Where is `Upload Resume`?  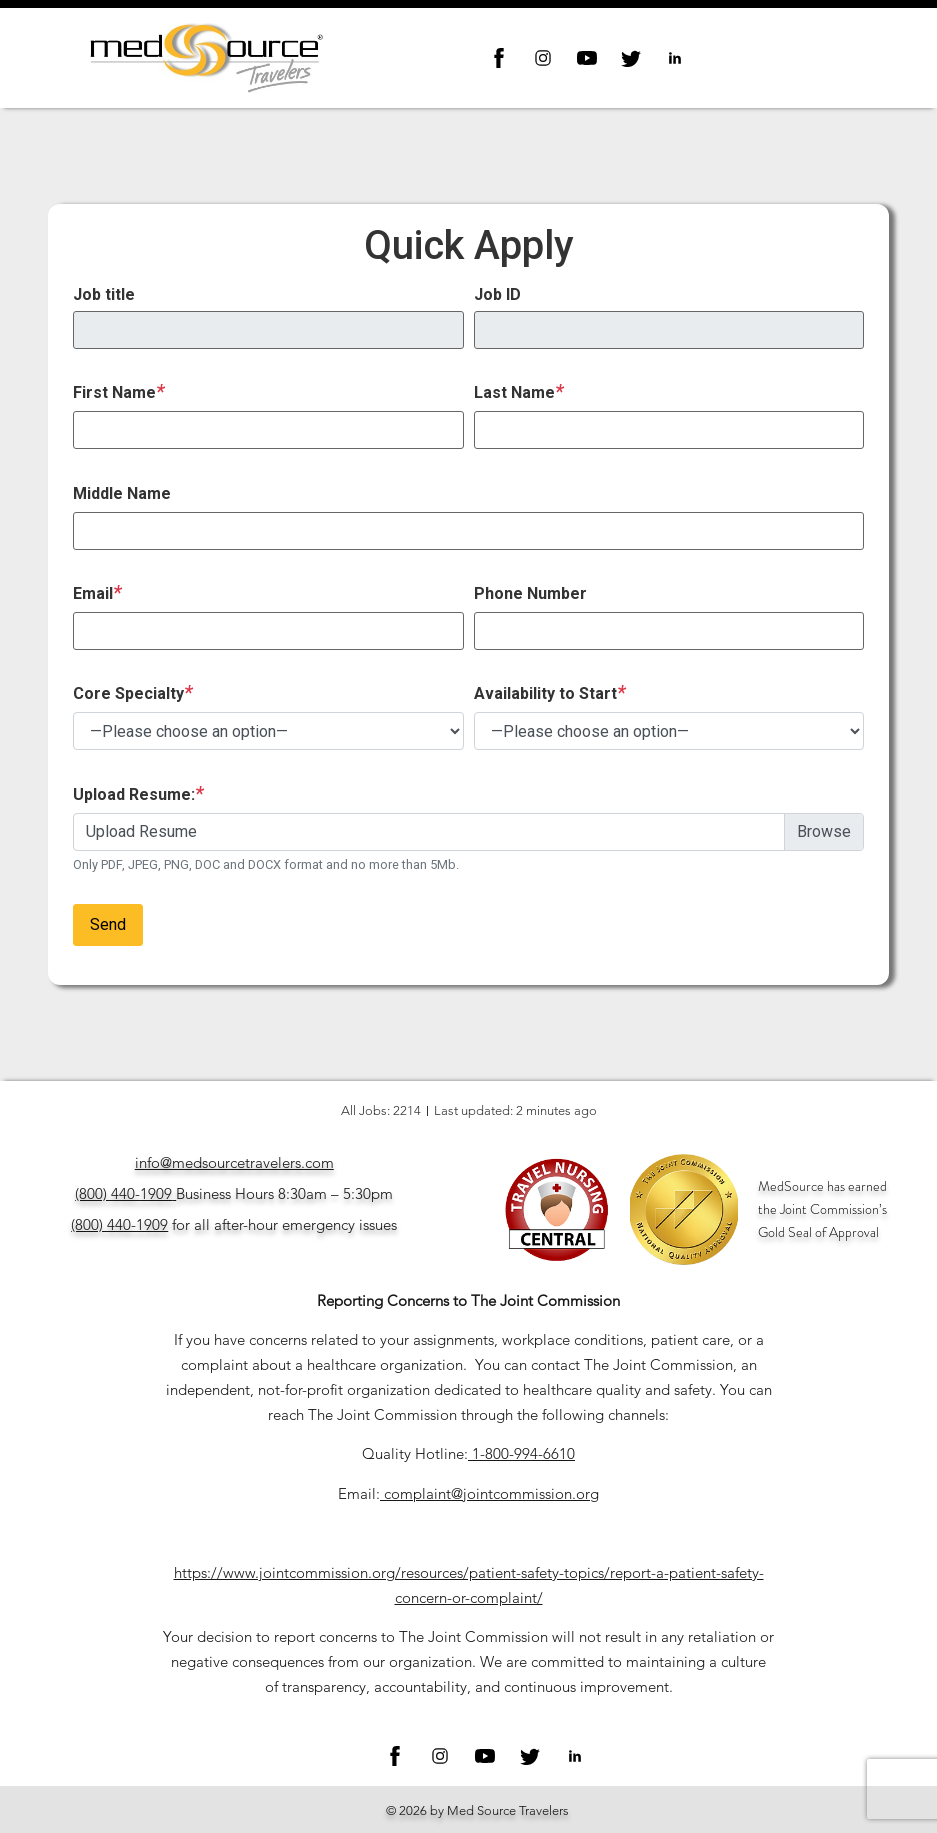
Upload Resume is located at coordinates (141, 831).